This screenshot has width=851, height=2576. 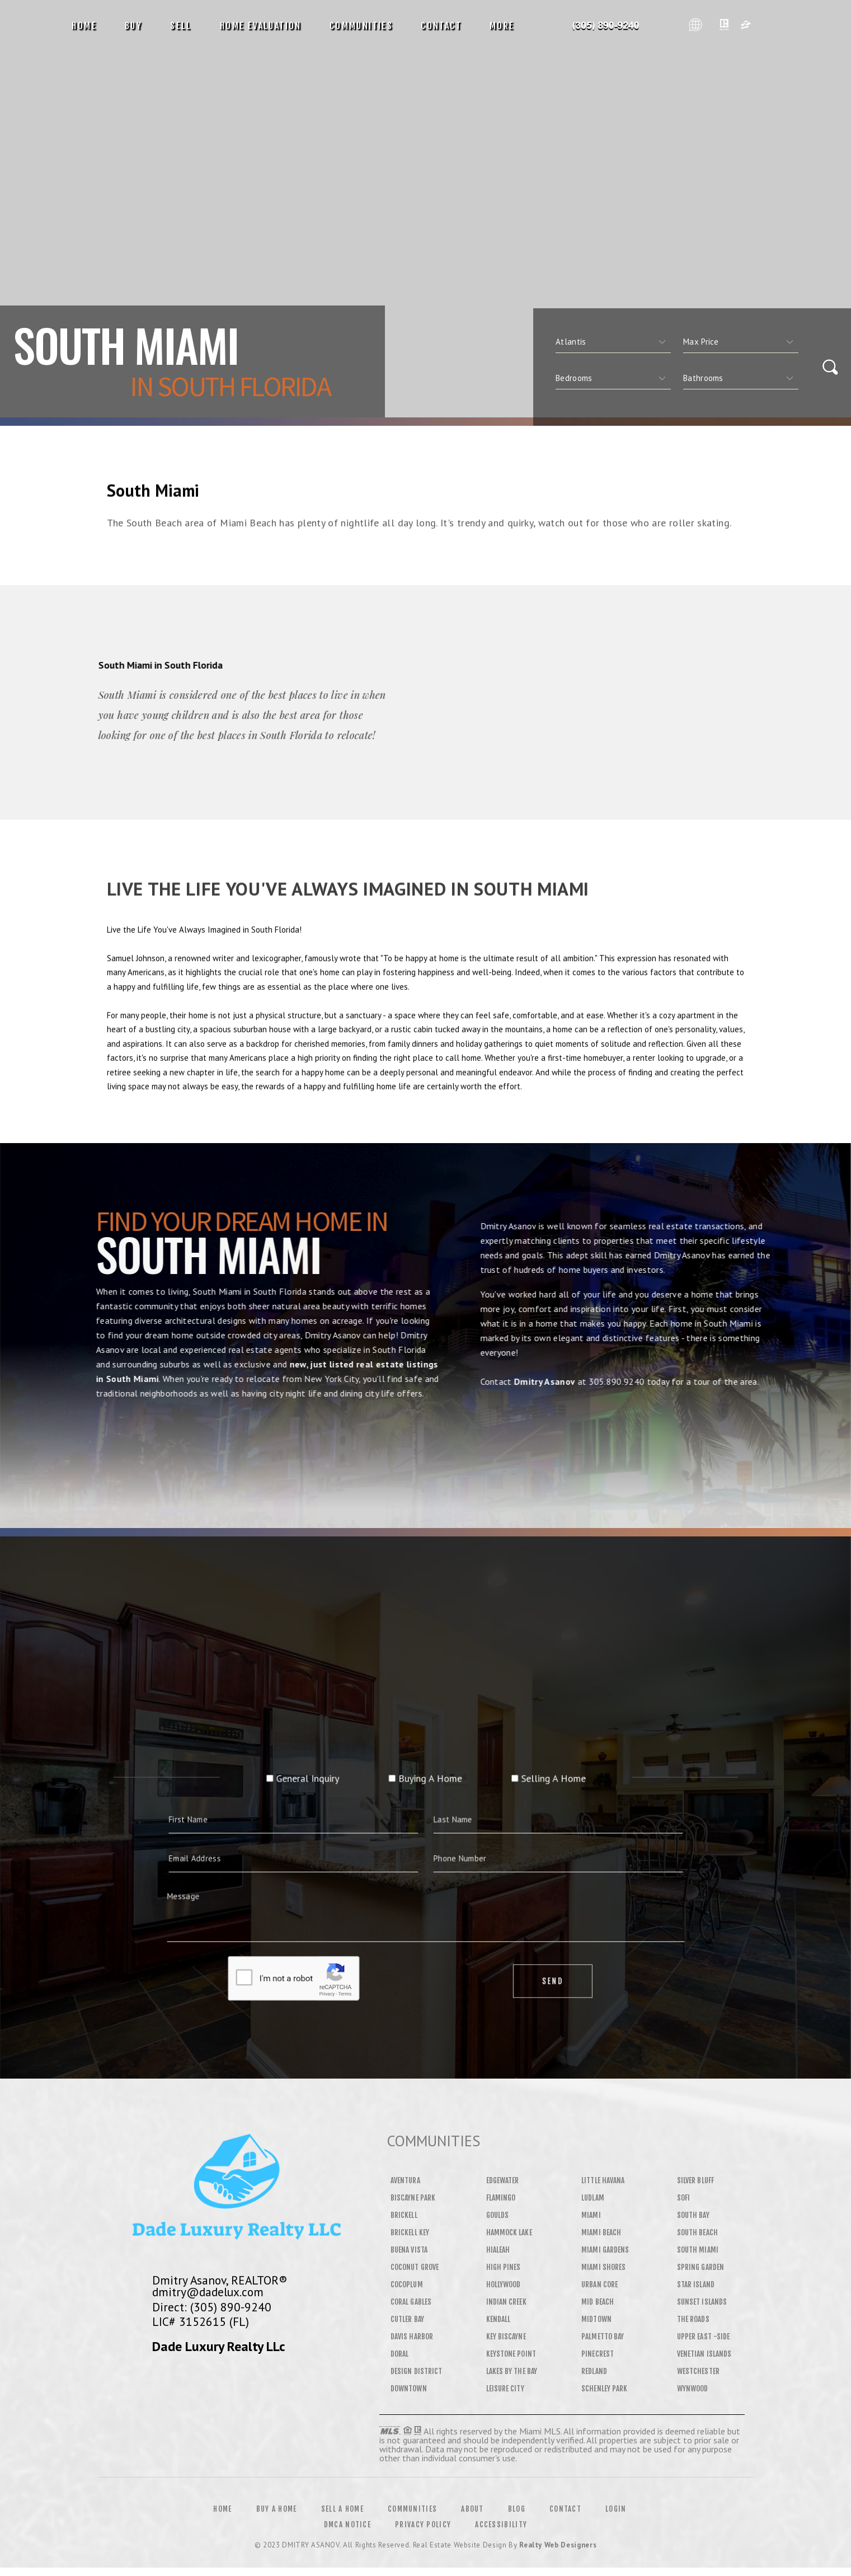 What do you see at coordinates (703, 2336) in the screenshot?
I see `Upper East -Side` at bounding box center [703, 2336].